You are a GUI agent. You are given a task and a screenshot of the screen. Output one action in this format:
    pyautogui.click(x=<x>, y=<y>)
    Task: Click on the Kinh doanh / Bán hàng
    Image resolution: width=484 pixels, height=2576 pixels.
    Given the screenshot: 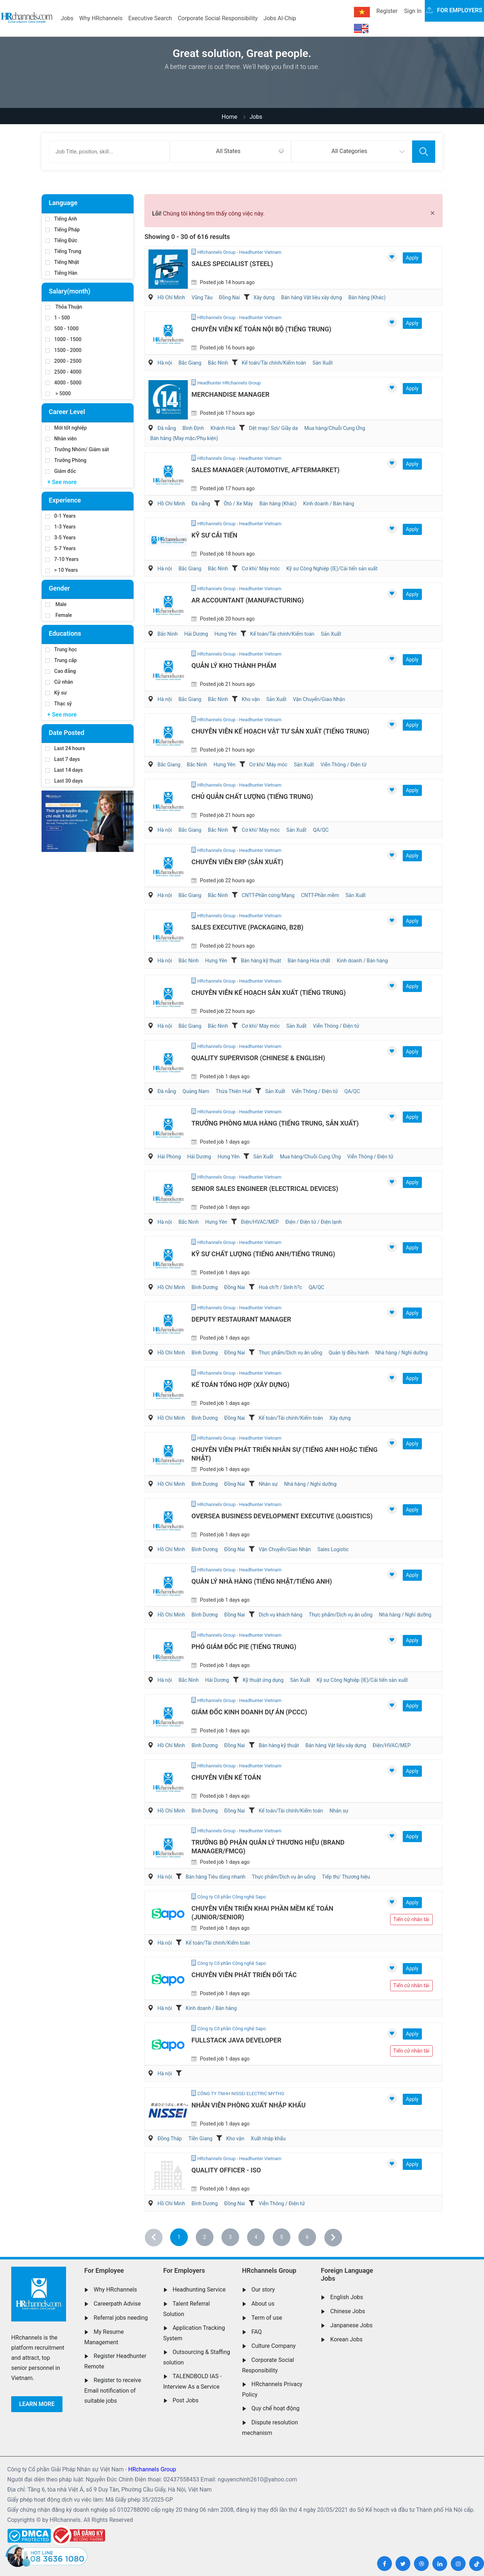 What is the action you would take?
    pyautogui.click(x=328, y=503)
    